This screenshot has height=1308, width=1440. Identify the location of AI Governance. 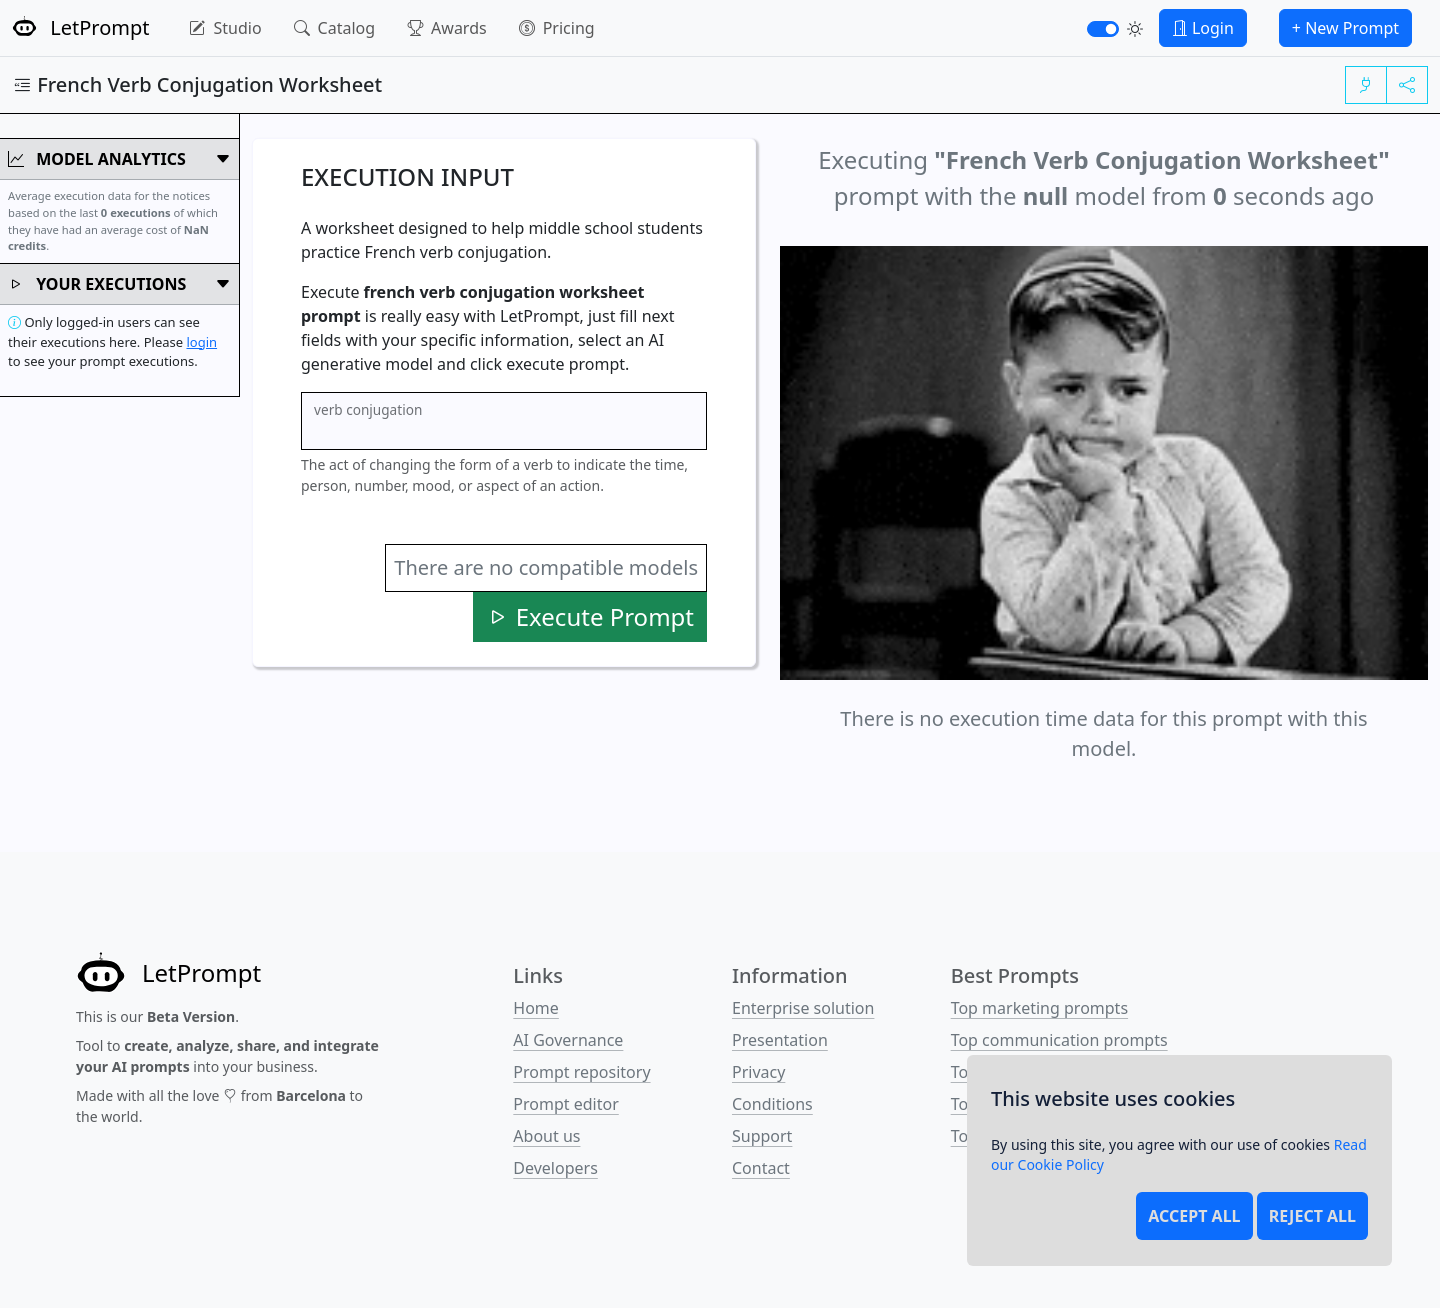
(568, 1040).